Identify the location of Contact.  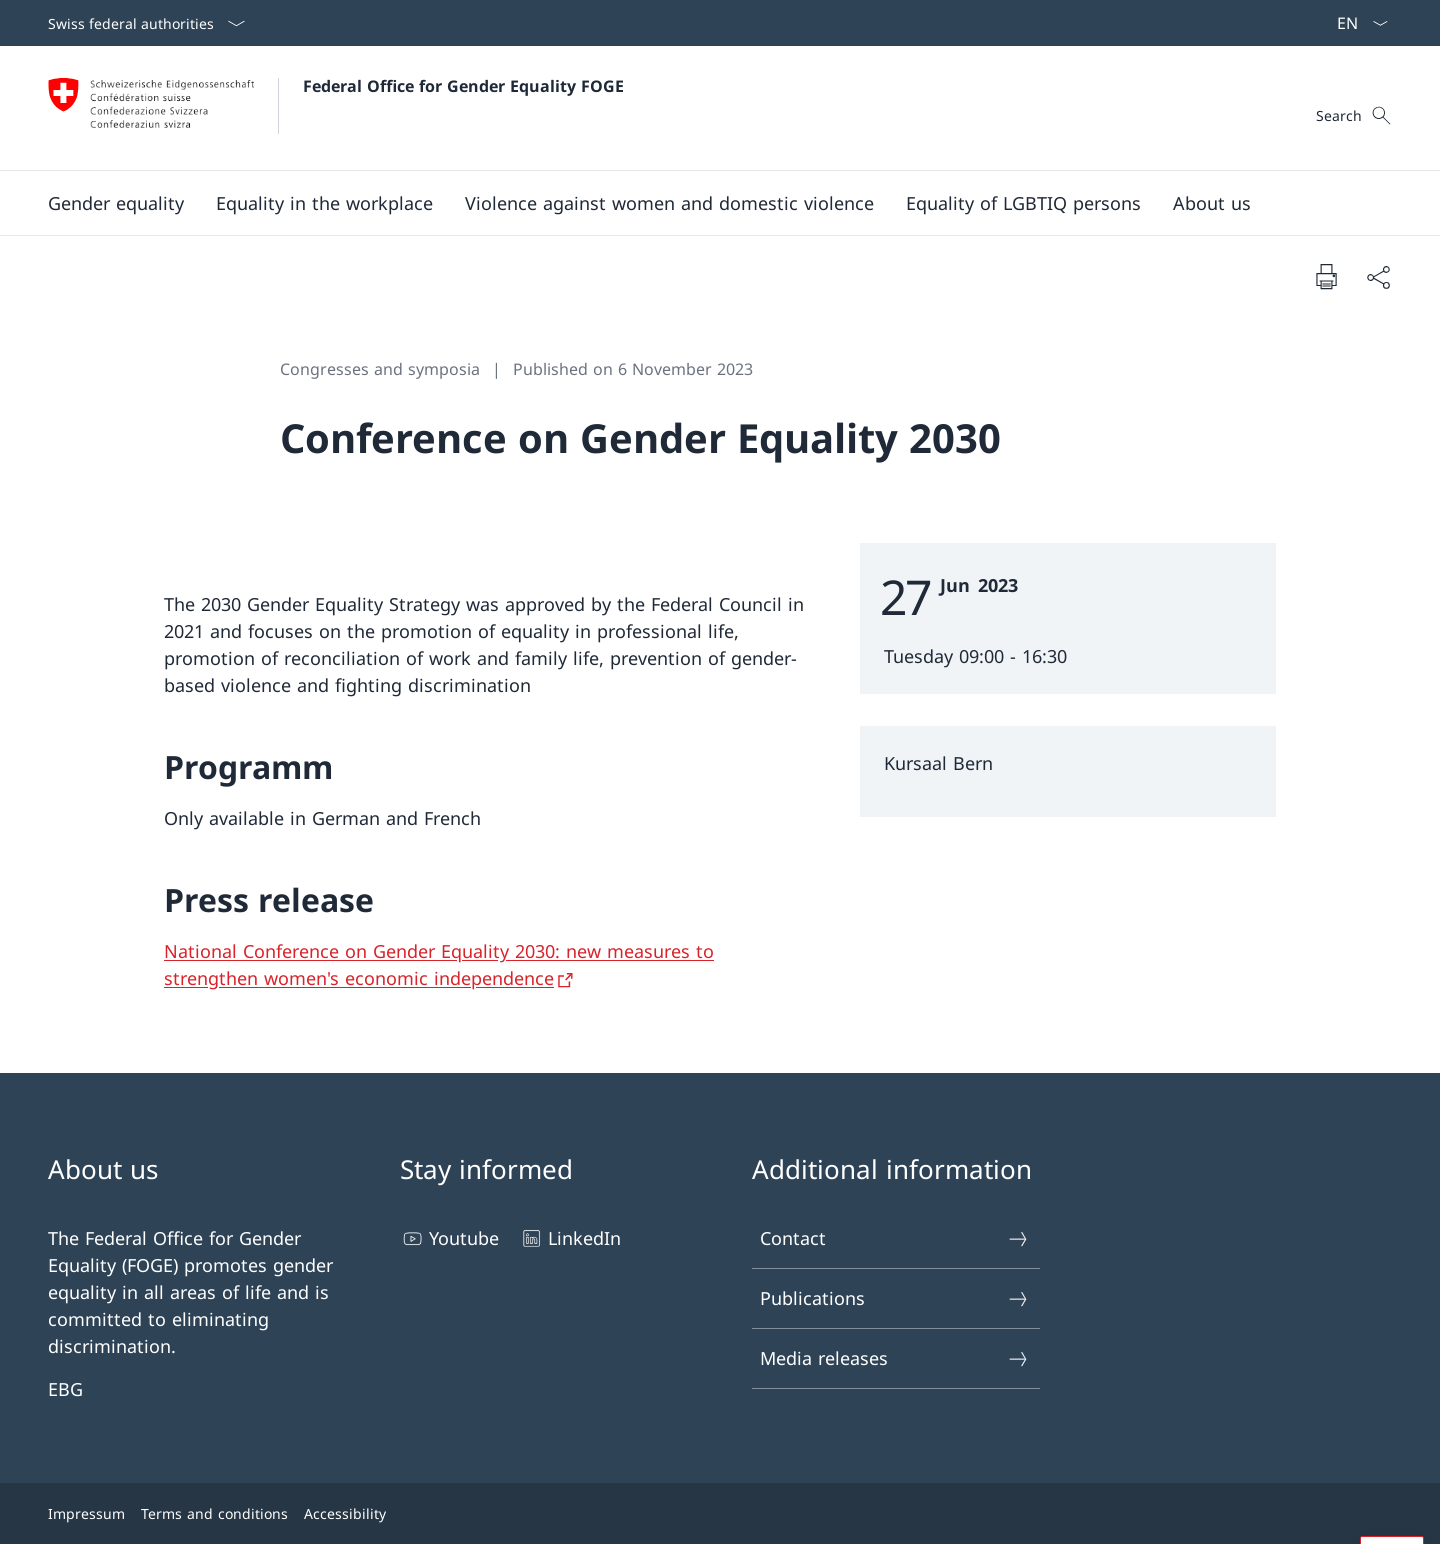
(895, 1238).